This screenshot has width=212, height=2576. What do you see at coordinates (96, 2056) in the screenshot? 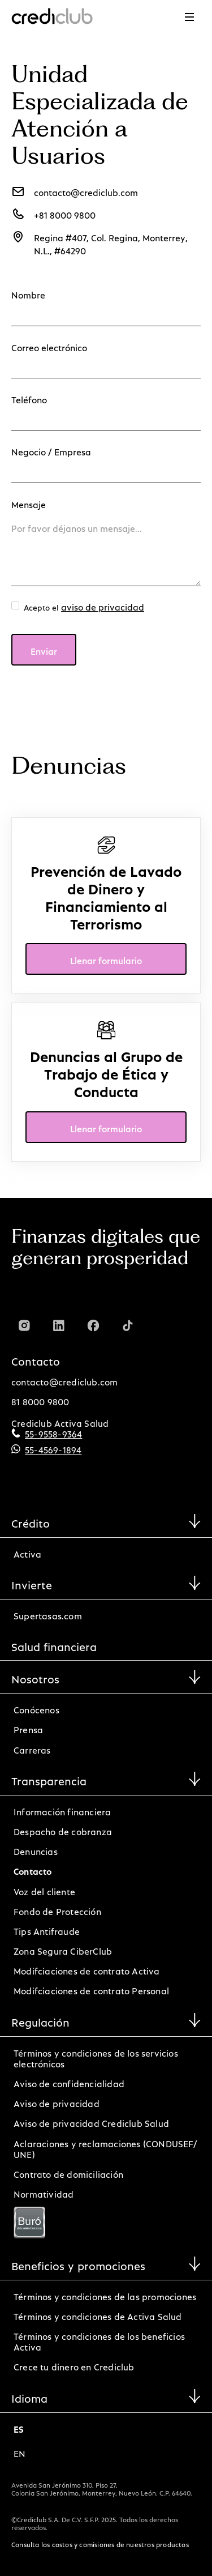
I see `Términos y condiciones de los servicios electrónicos` at bounding box center [96, 2056].